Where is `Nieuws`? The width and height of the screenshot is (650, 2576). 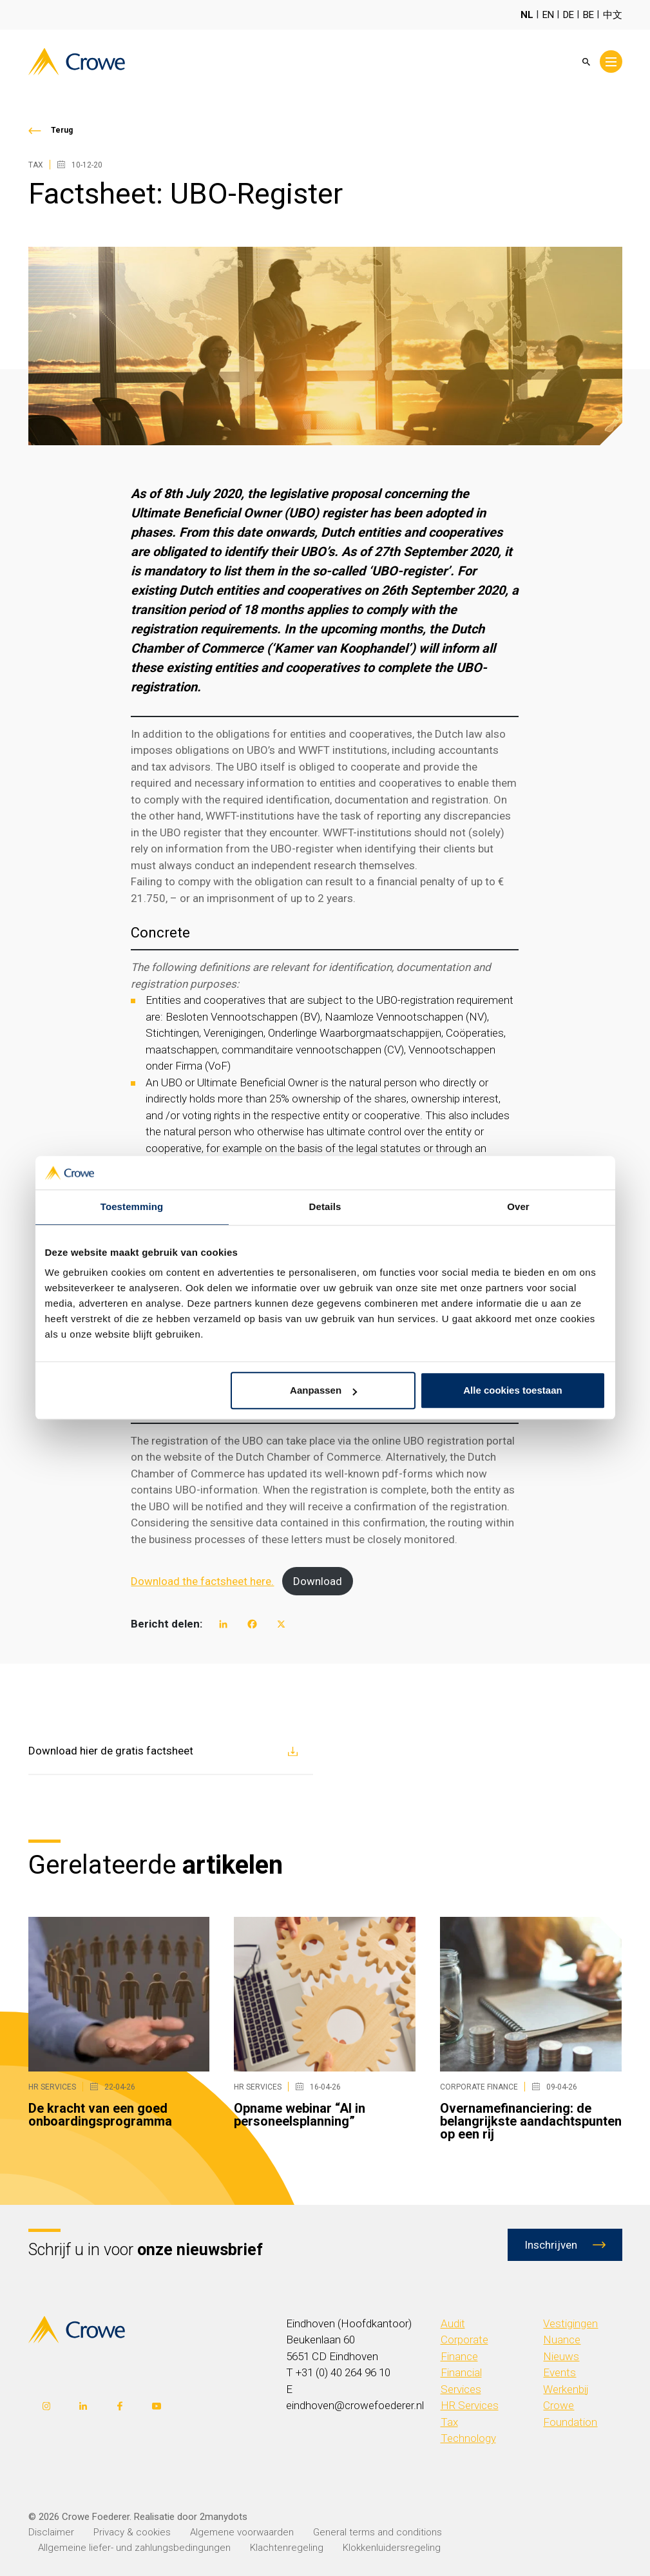 Nieuws is located at coordinates (561, 2356).